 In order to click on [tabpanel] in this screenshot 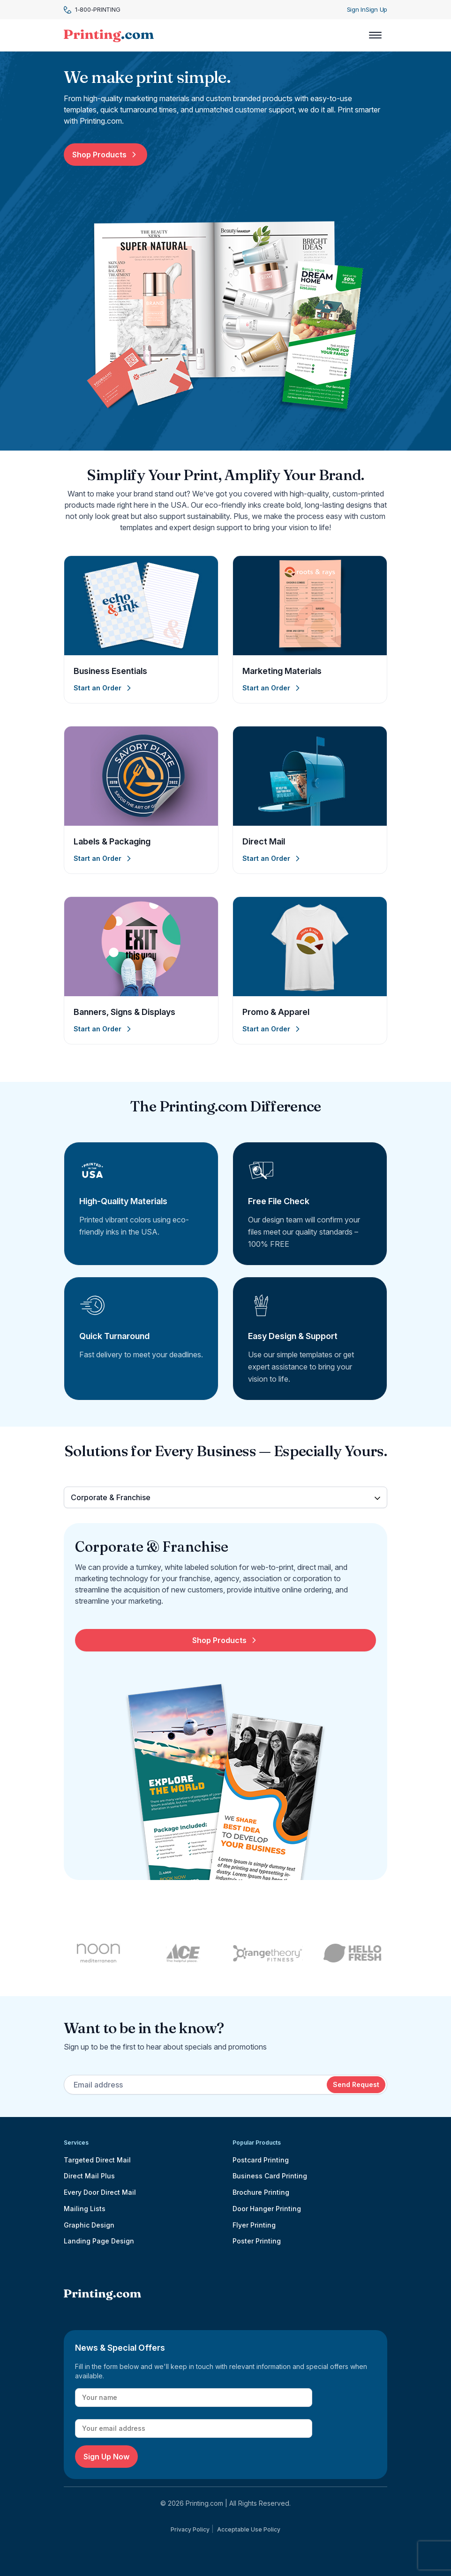, I will do `click(225, 1709)`.